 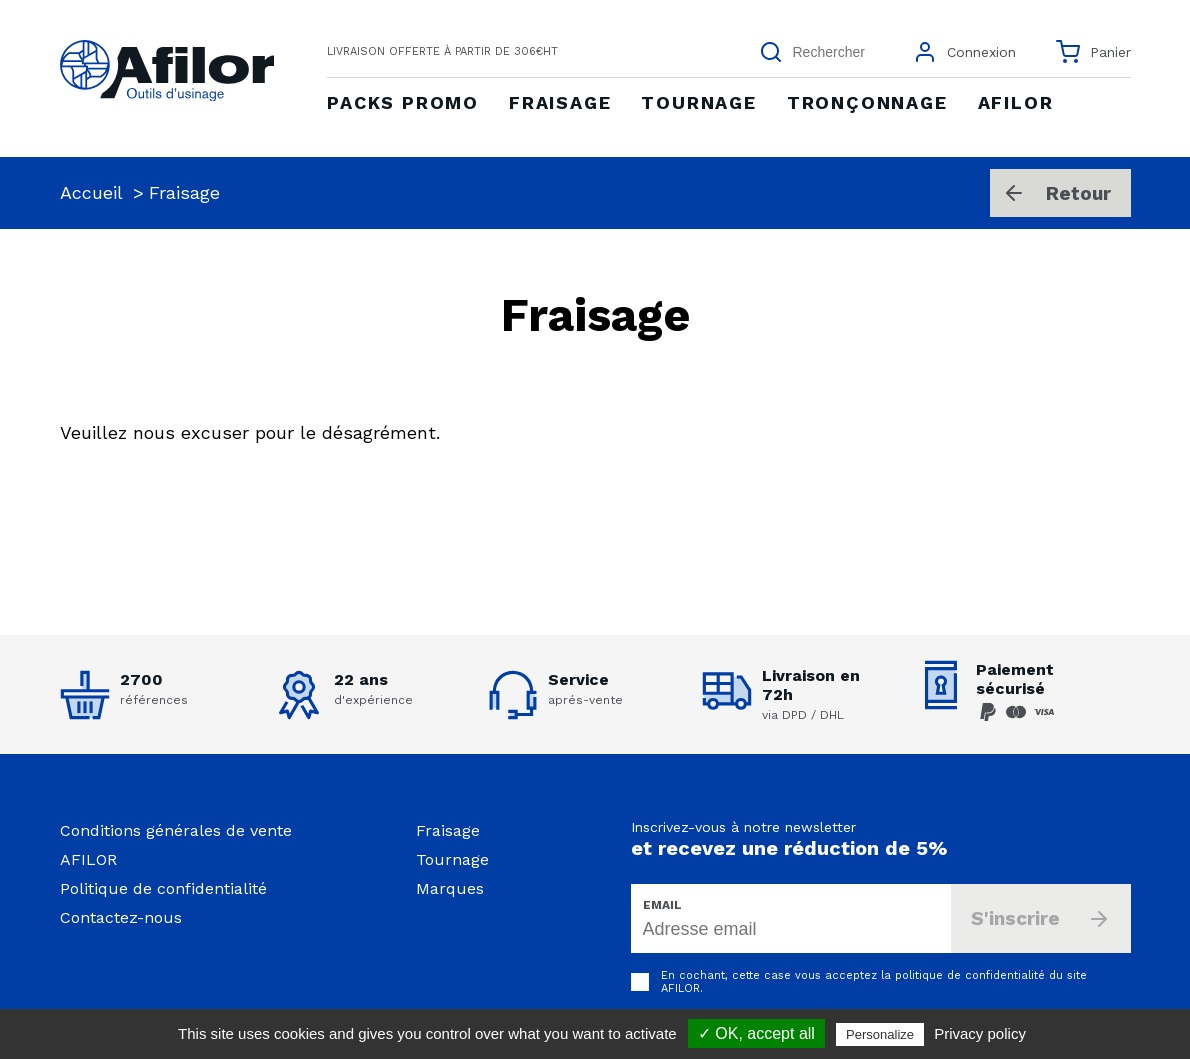 What do you see at coordinates (452, 859) in the screenshot?
I see `Tournage` at bounding box center [452, 859].